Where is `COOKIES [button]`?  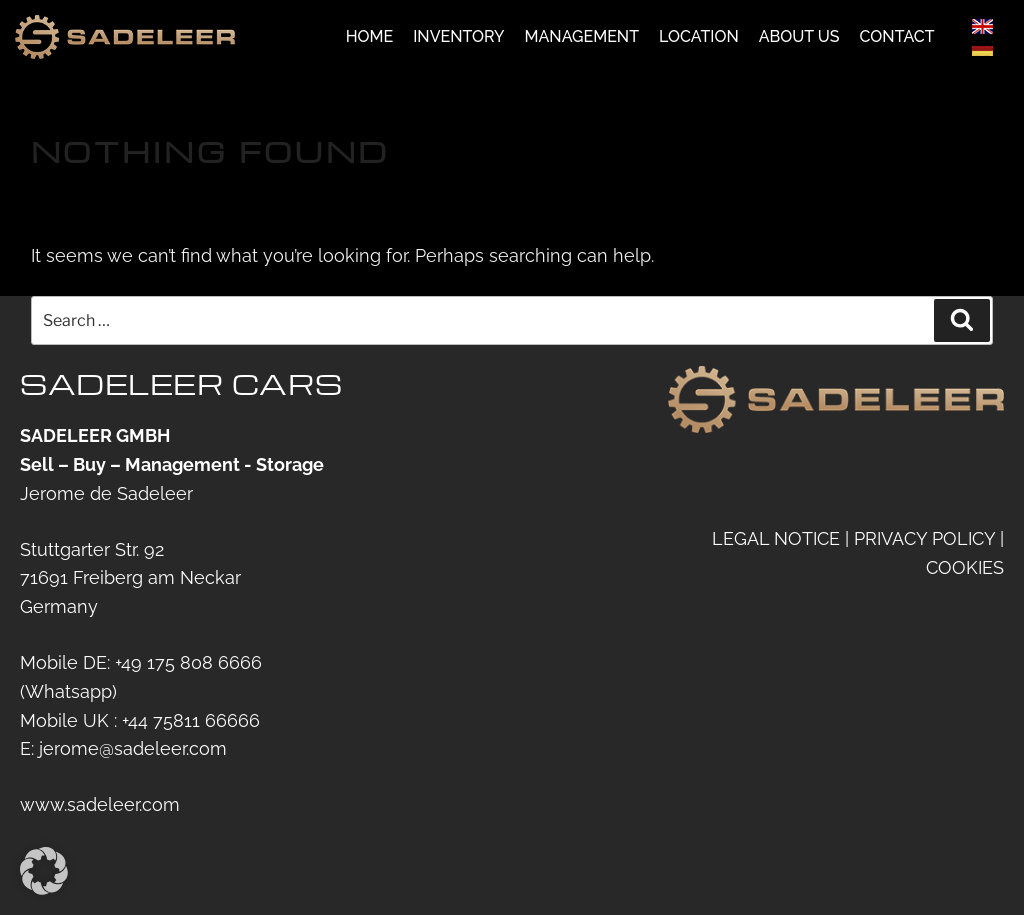
COOKIES [button] is located at coordinates (965, 566).